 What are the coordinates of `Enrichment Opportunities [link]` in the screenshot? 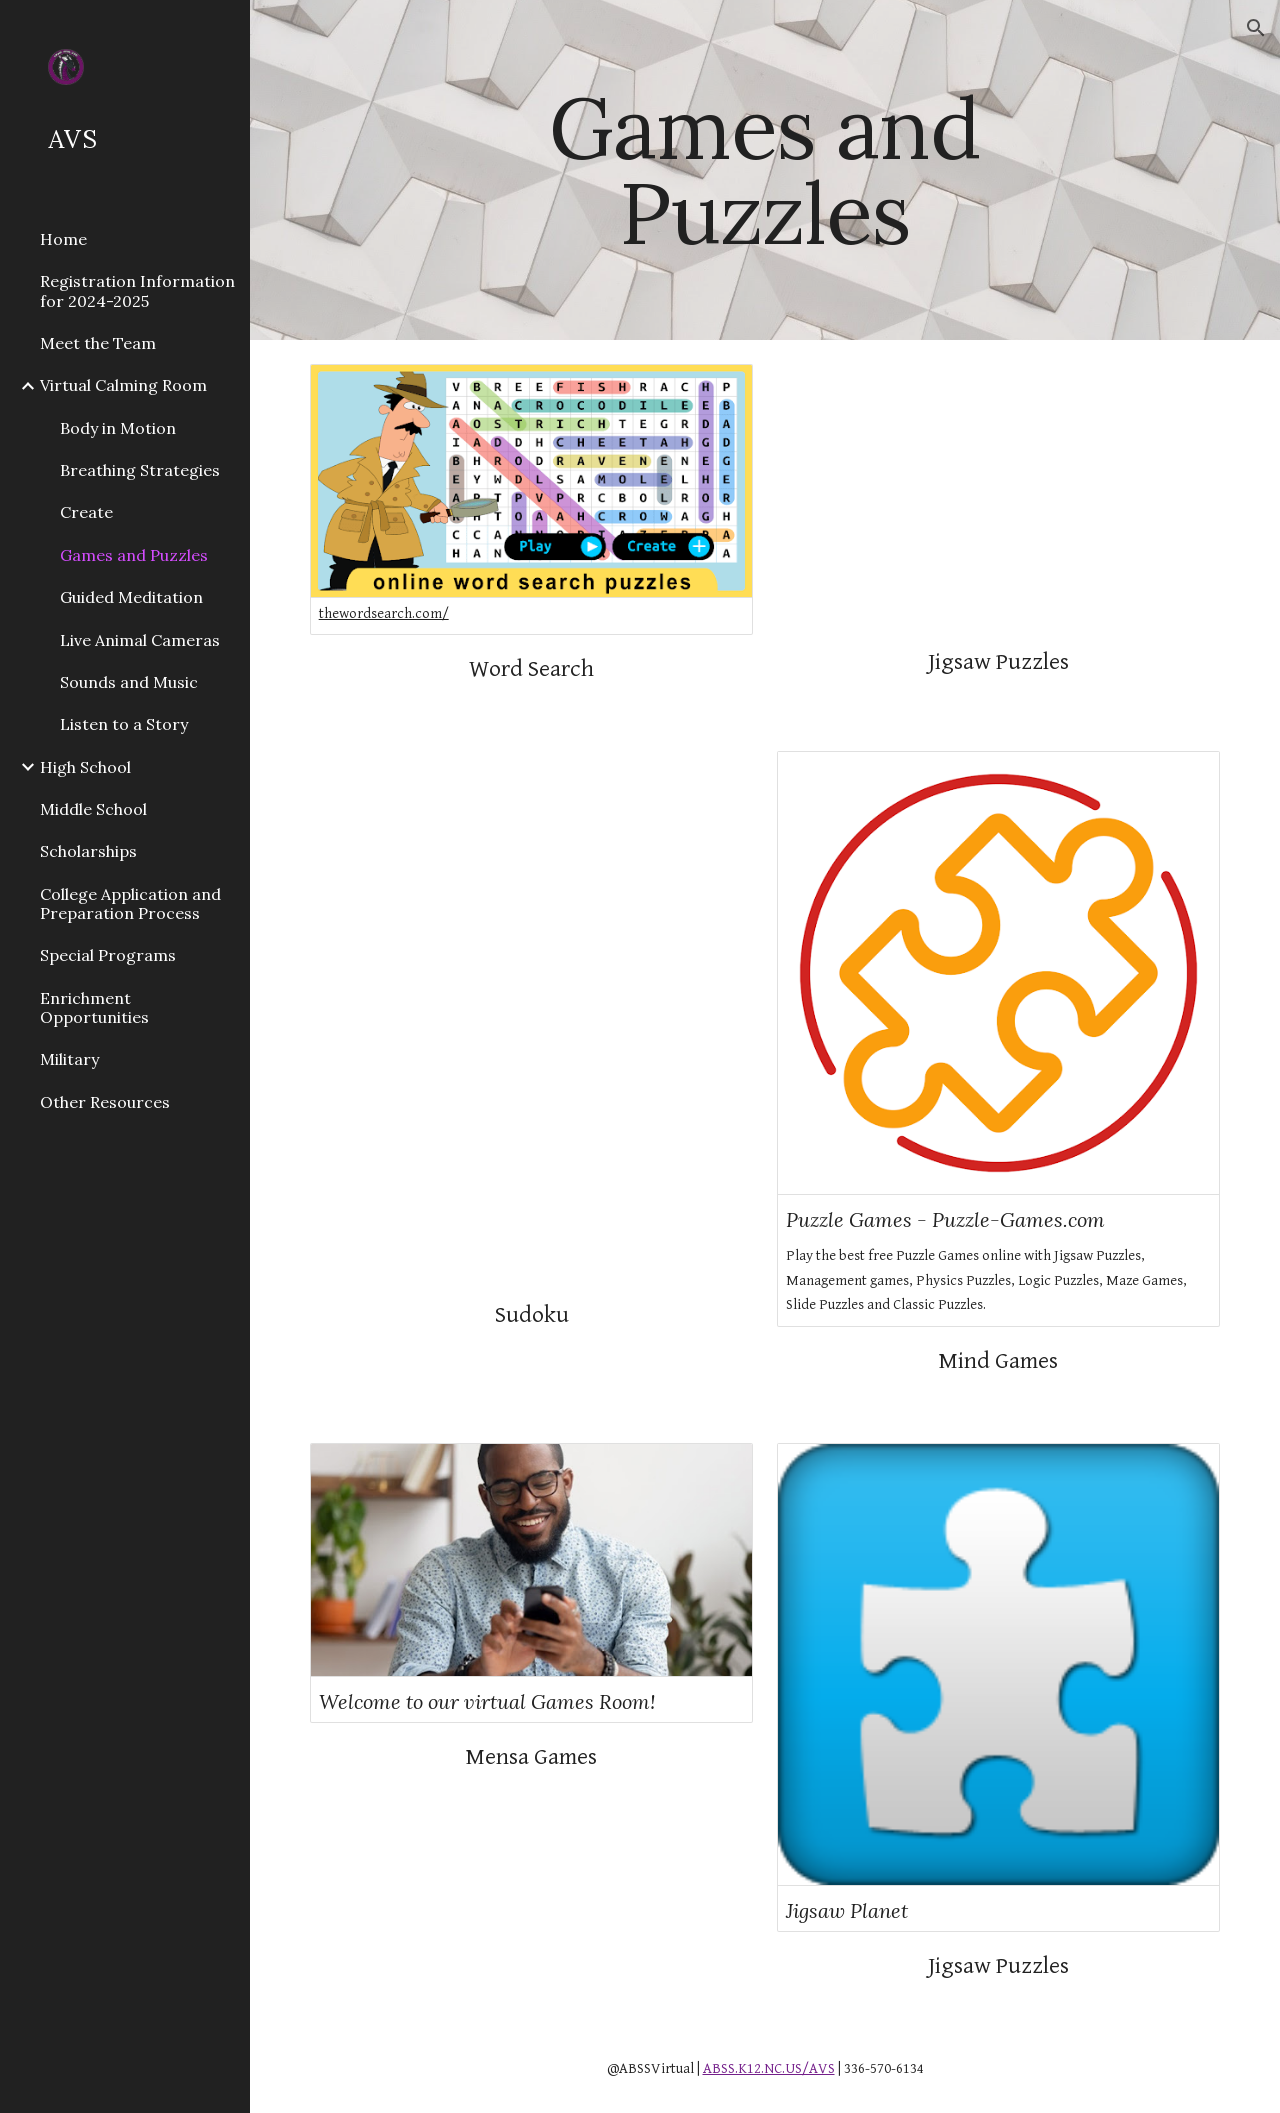 It's located at (94, 1007).